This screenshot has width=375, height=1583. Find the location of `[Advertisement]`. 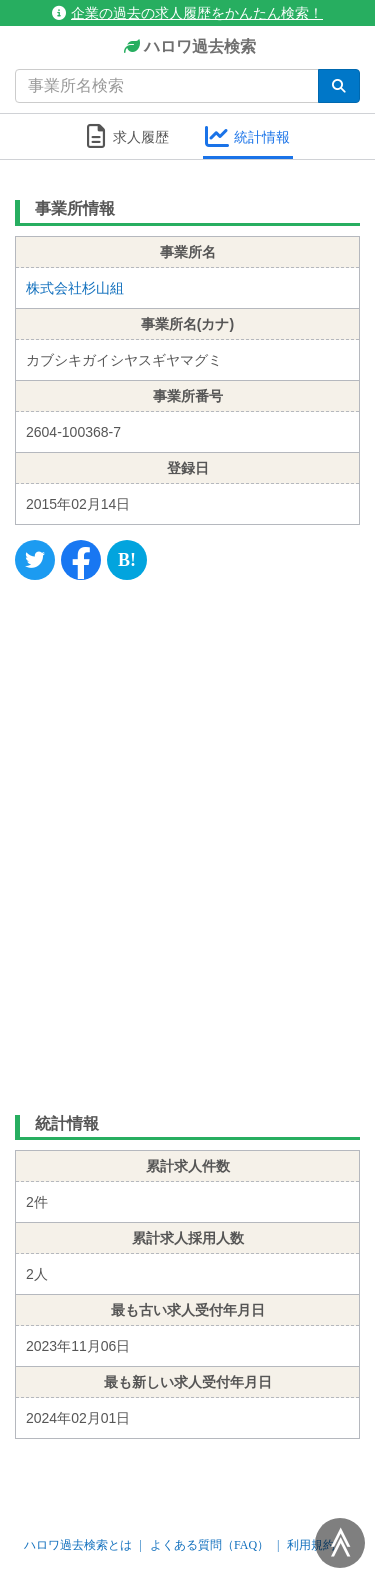

[Advertisement] is located at coordinates (187, 842).